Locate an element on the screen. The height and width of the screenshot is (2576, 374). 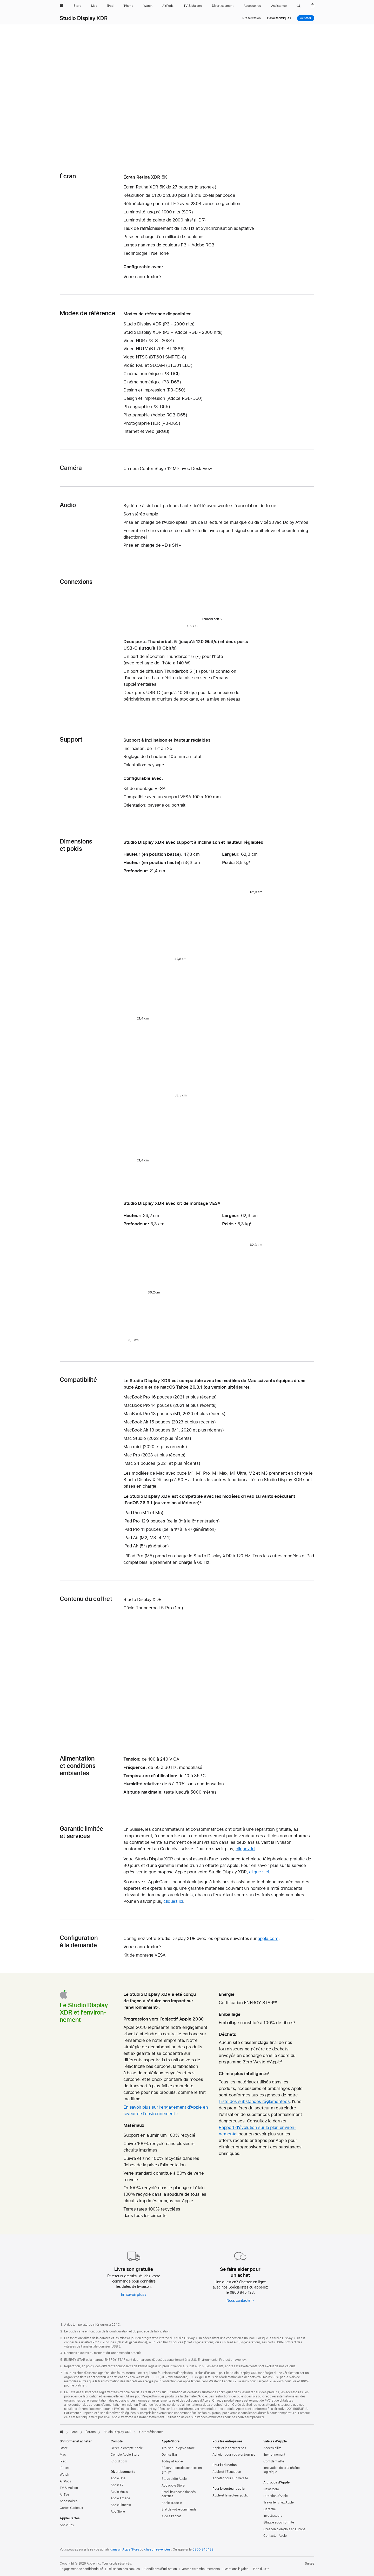
Apple Fitness+ is located at coordinates (121, 2505).